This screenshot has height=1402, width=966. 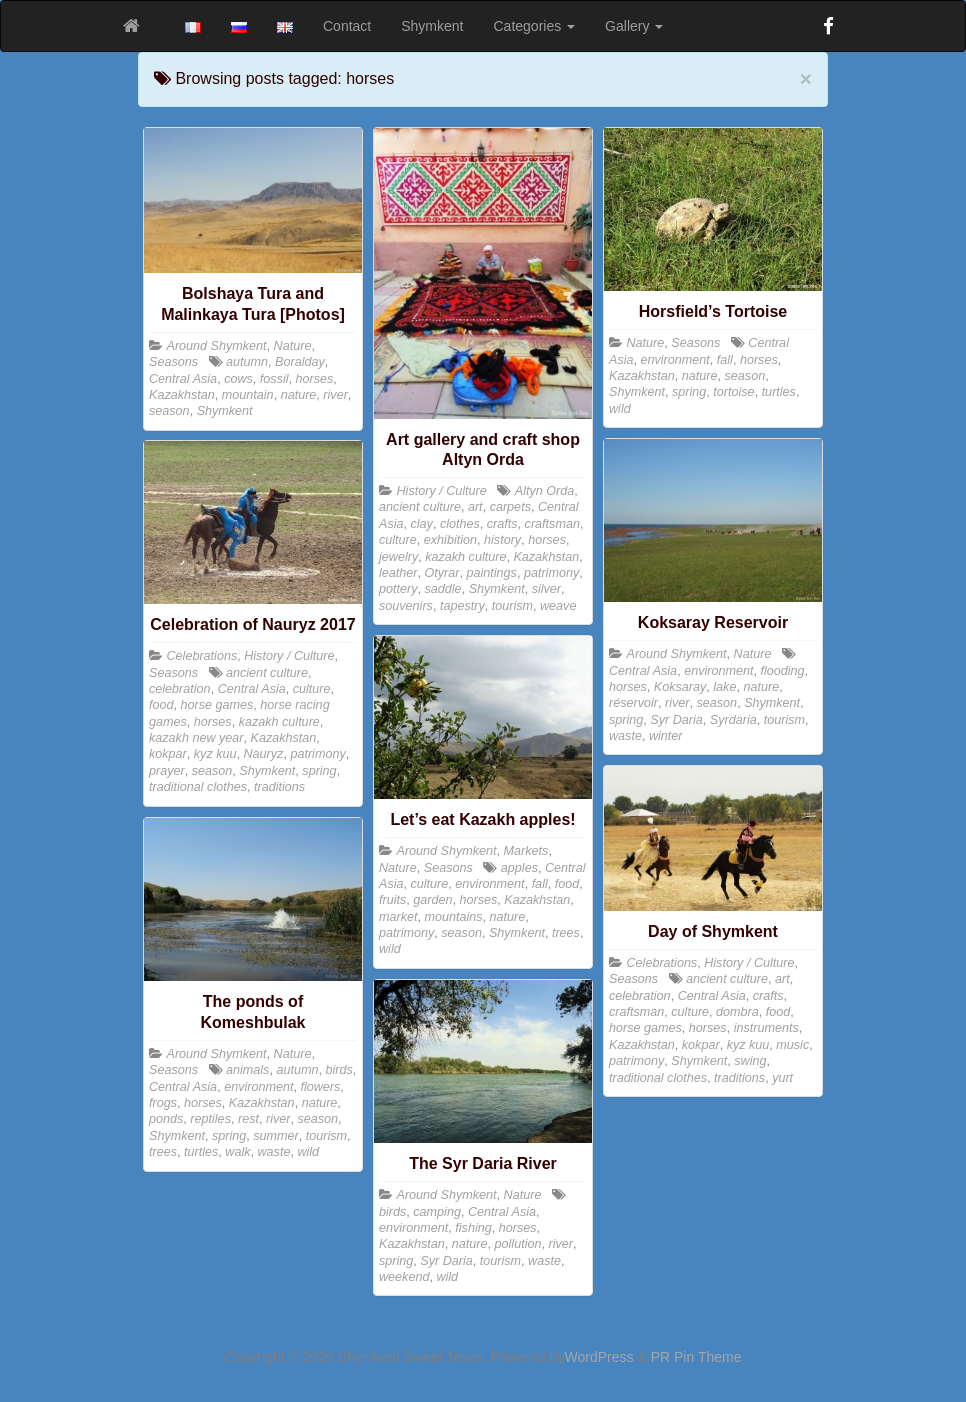 What do you see at coordinates (392, 900) in the screenshot?
I see `fruits` at bounding box center [392, 900].